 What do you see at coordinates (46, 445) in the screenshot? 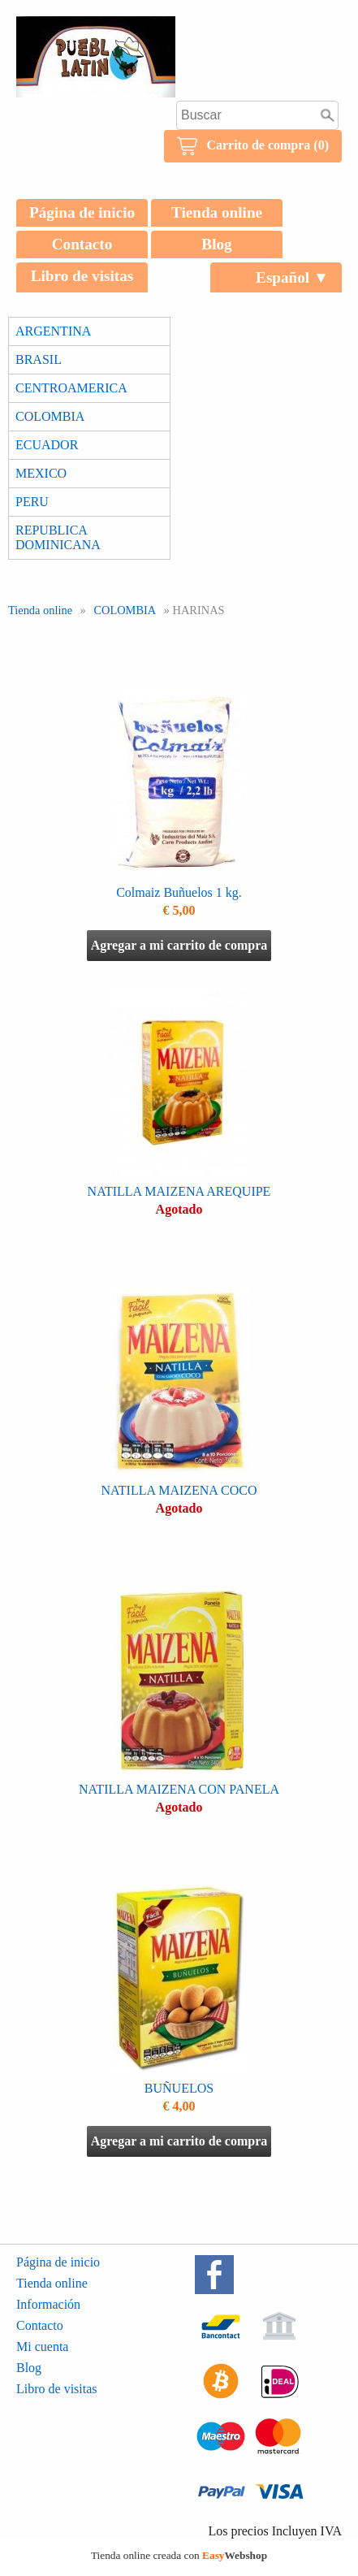
I see `ECUADOR` at bounding box center [46, 445].